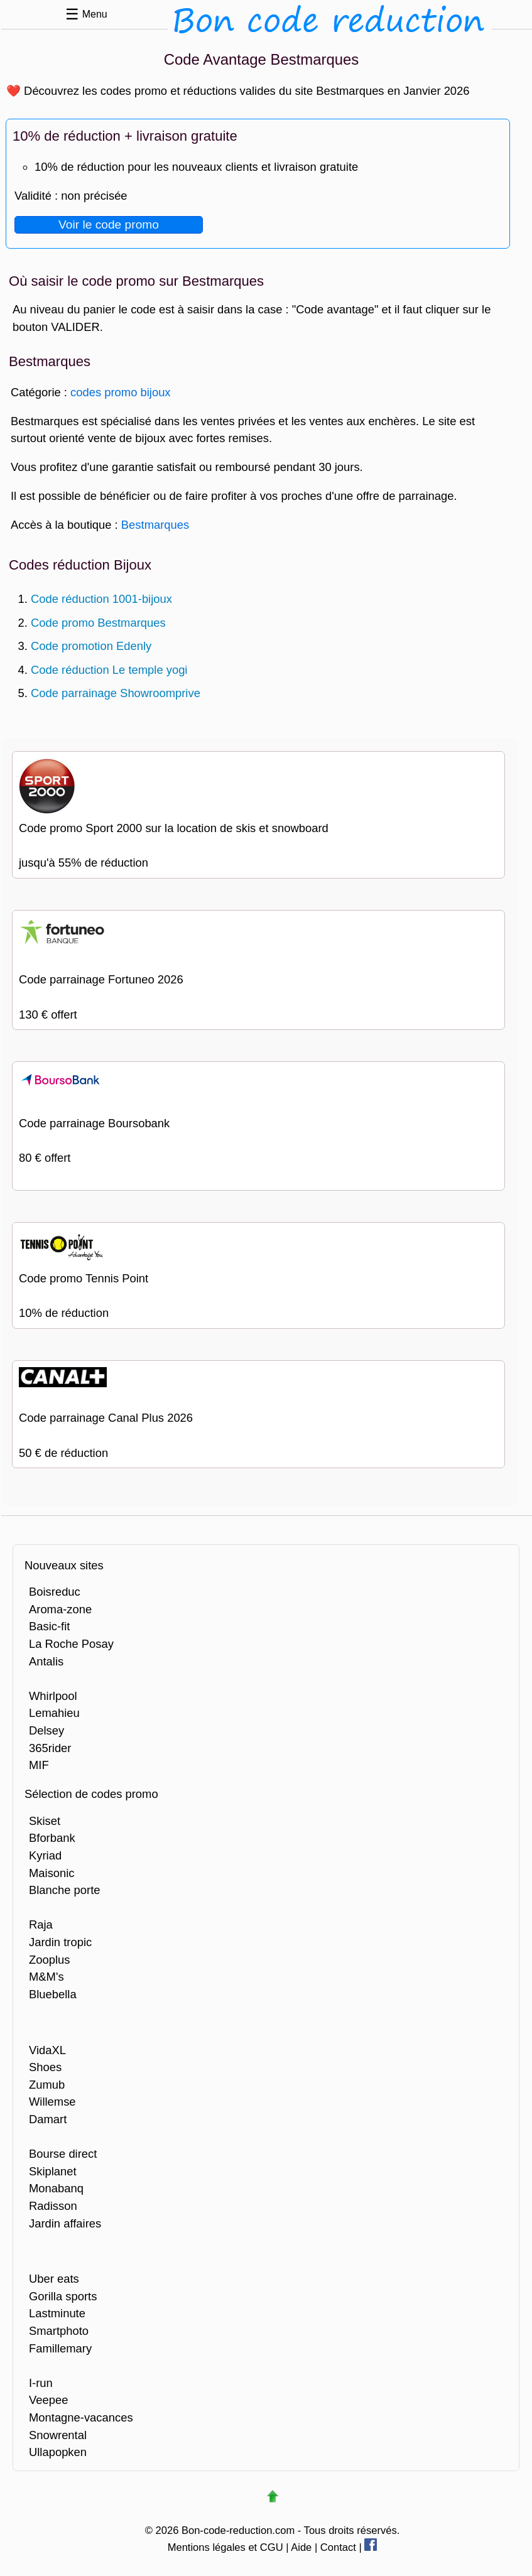 Image resolution: width=532 pixels, height=2576 pixels. I want to click on Voir le code promo, so click(108, 224).